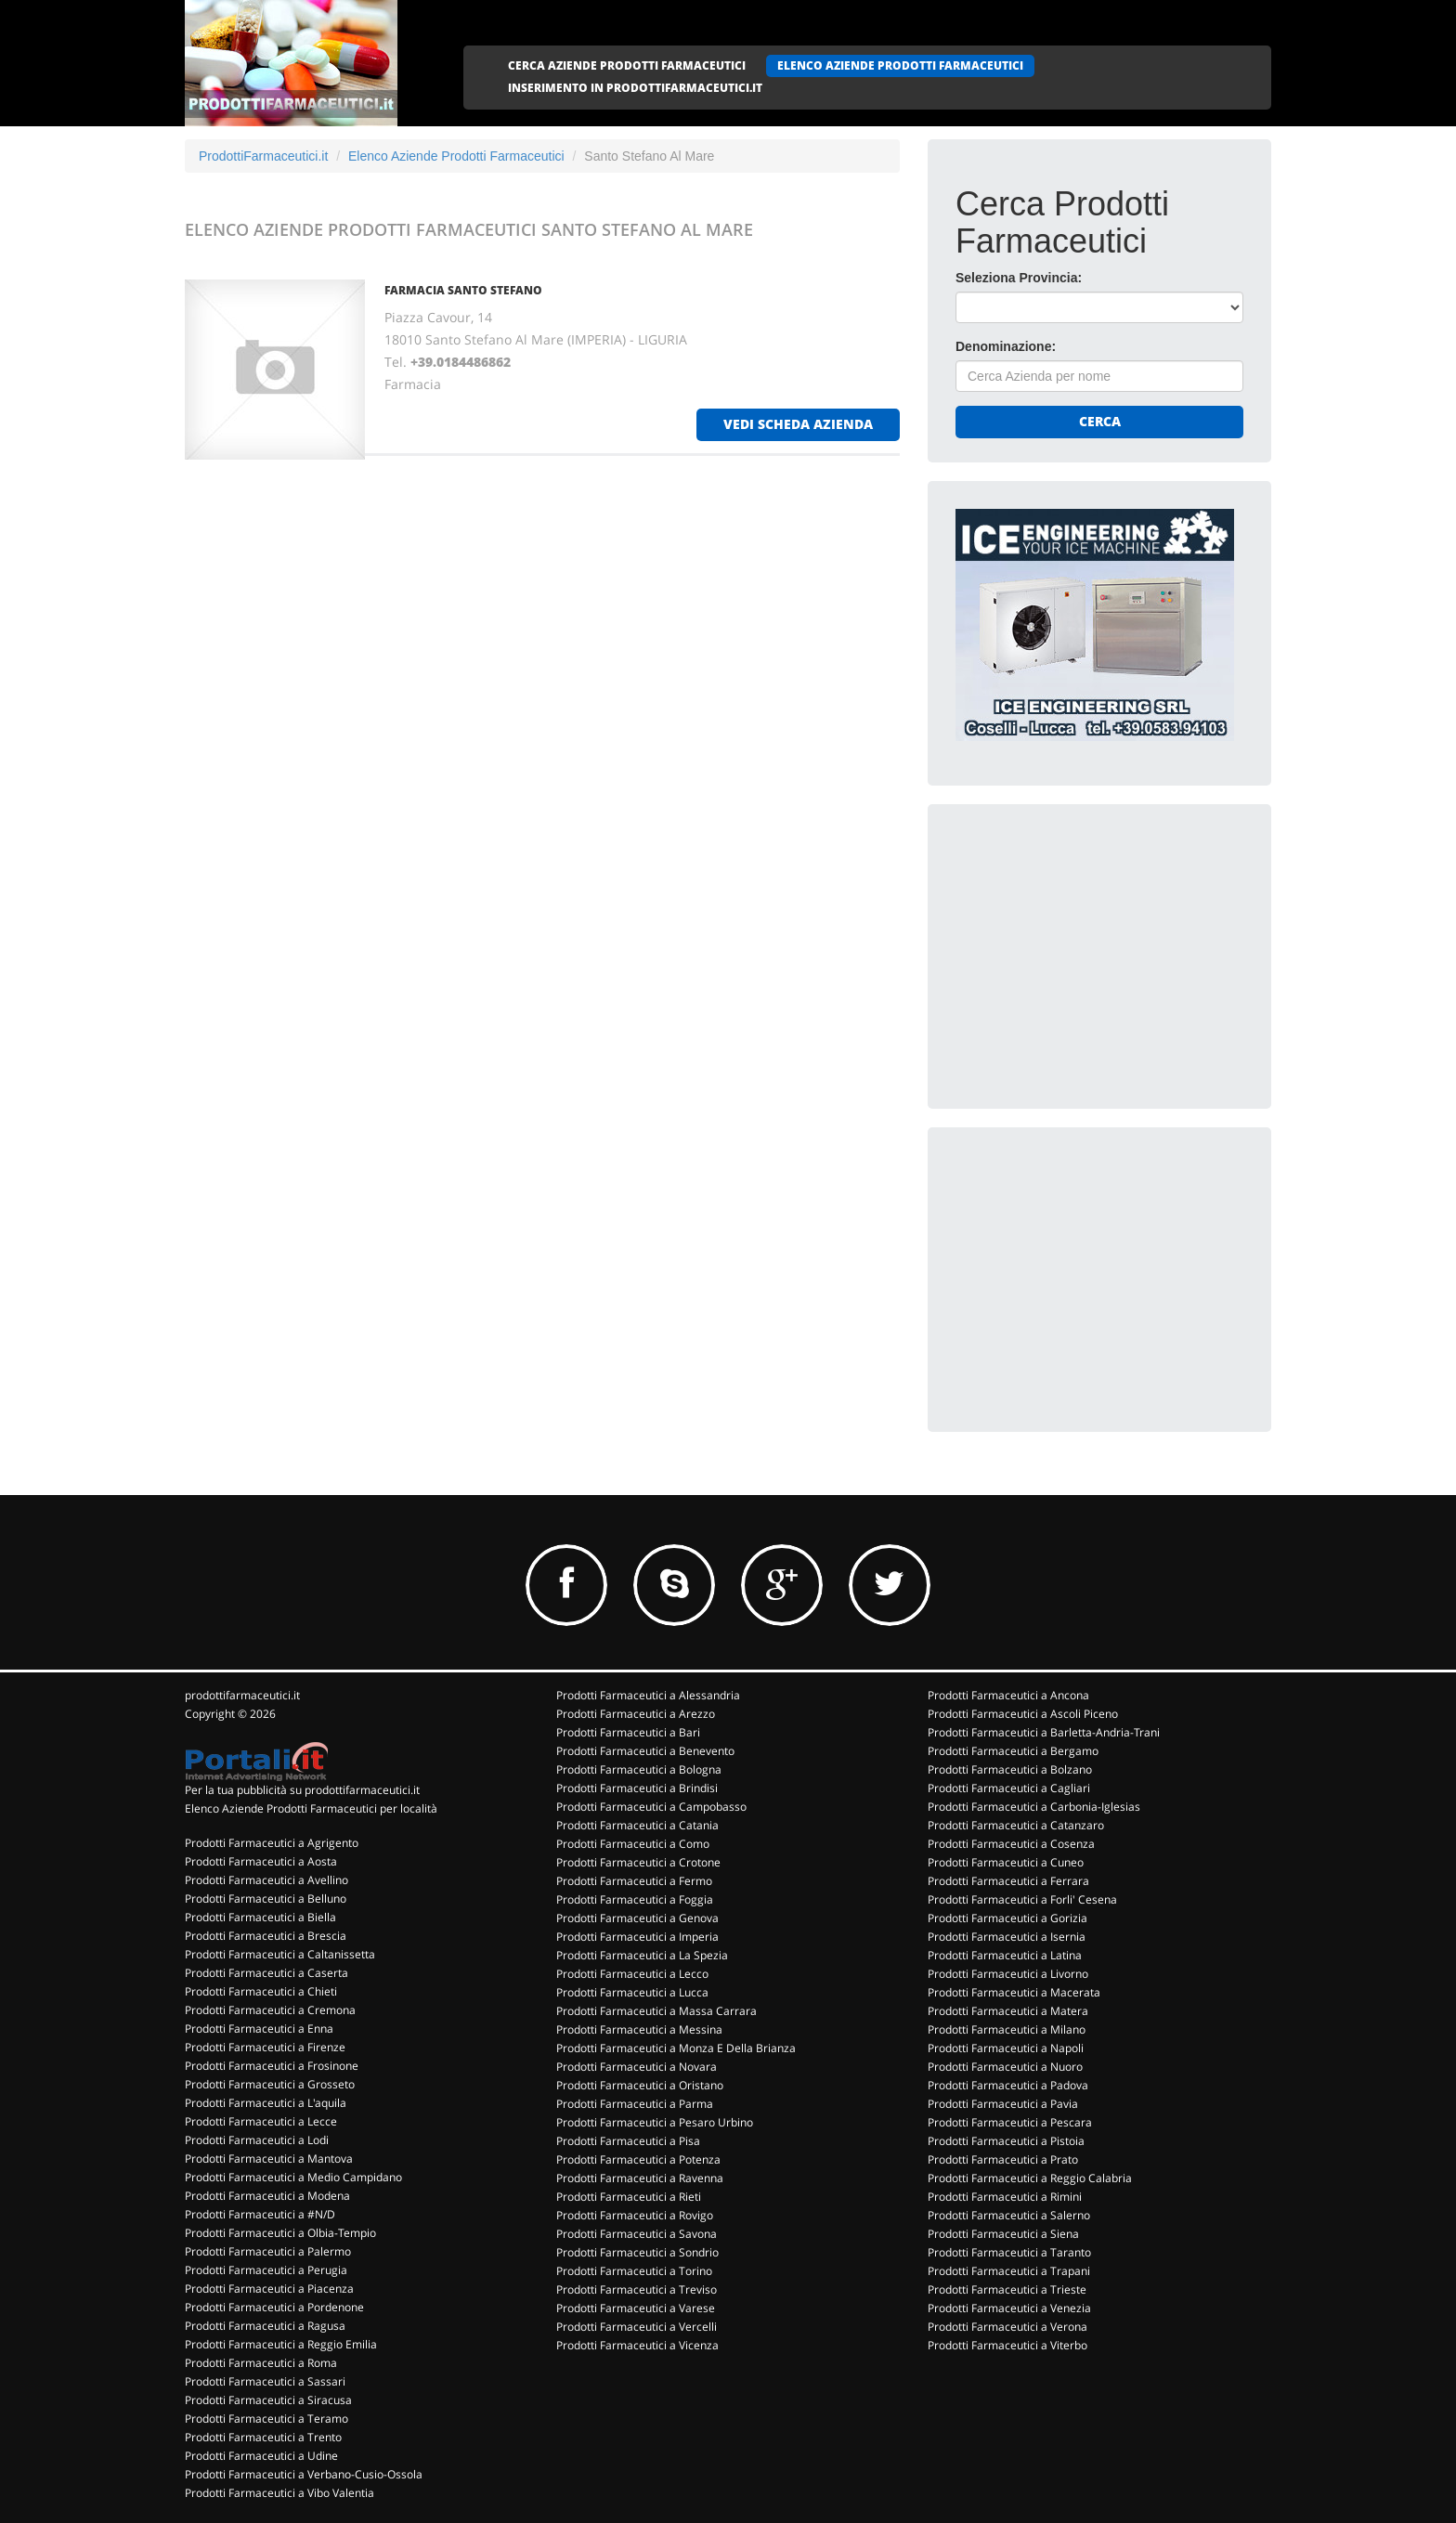 This screenshot has width=1456, height=2523. What do you see at coordinates (628, 2196) in the screenshot?
I see `Prodotti Farmaceutici a Rieti` at bounding box center [628, 2196].